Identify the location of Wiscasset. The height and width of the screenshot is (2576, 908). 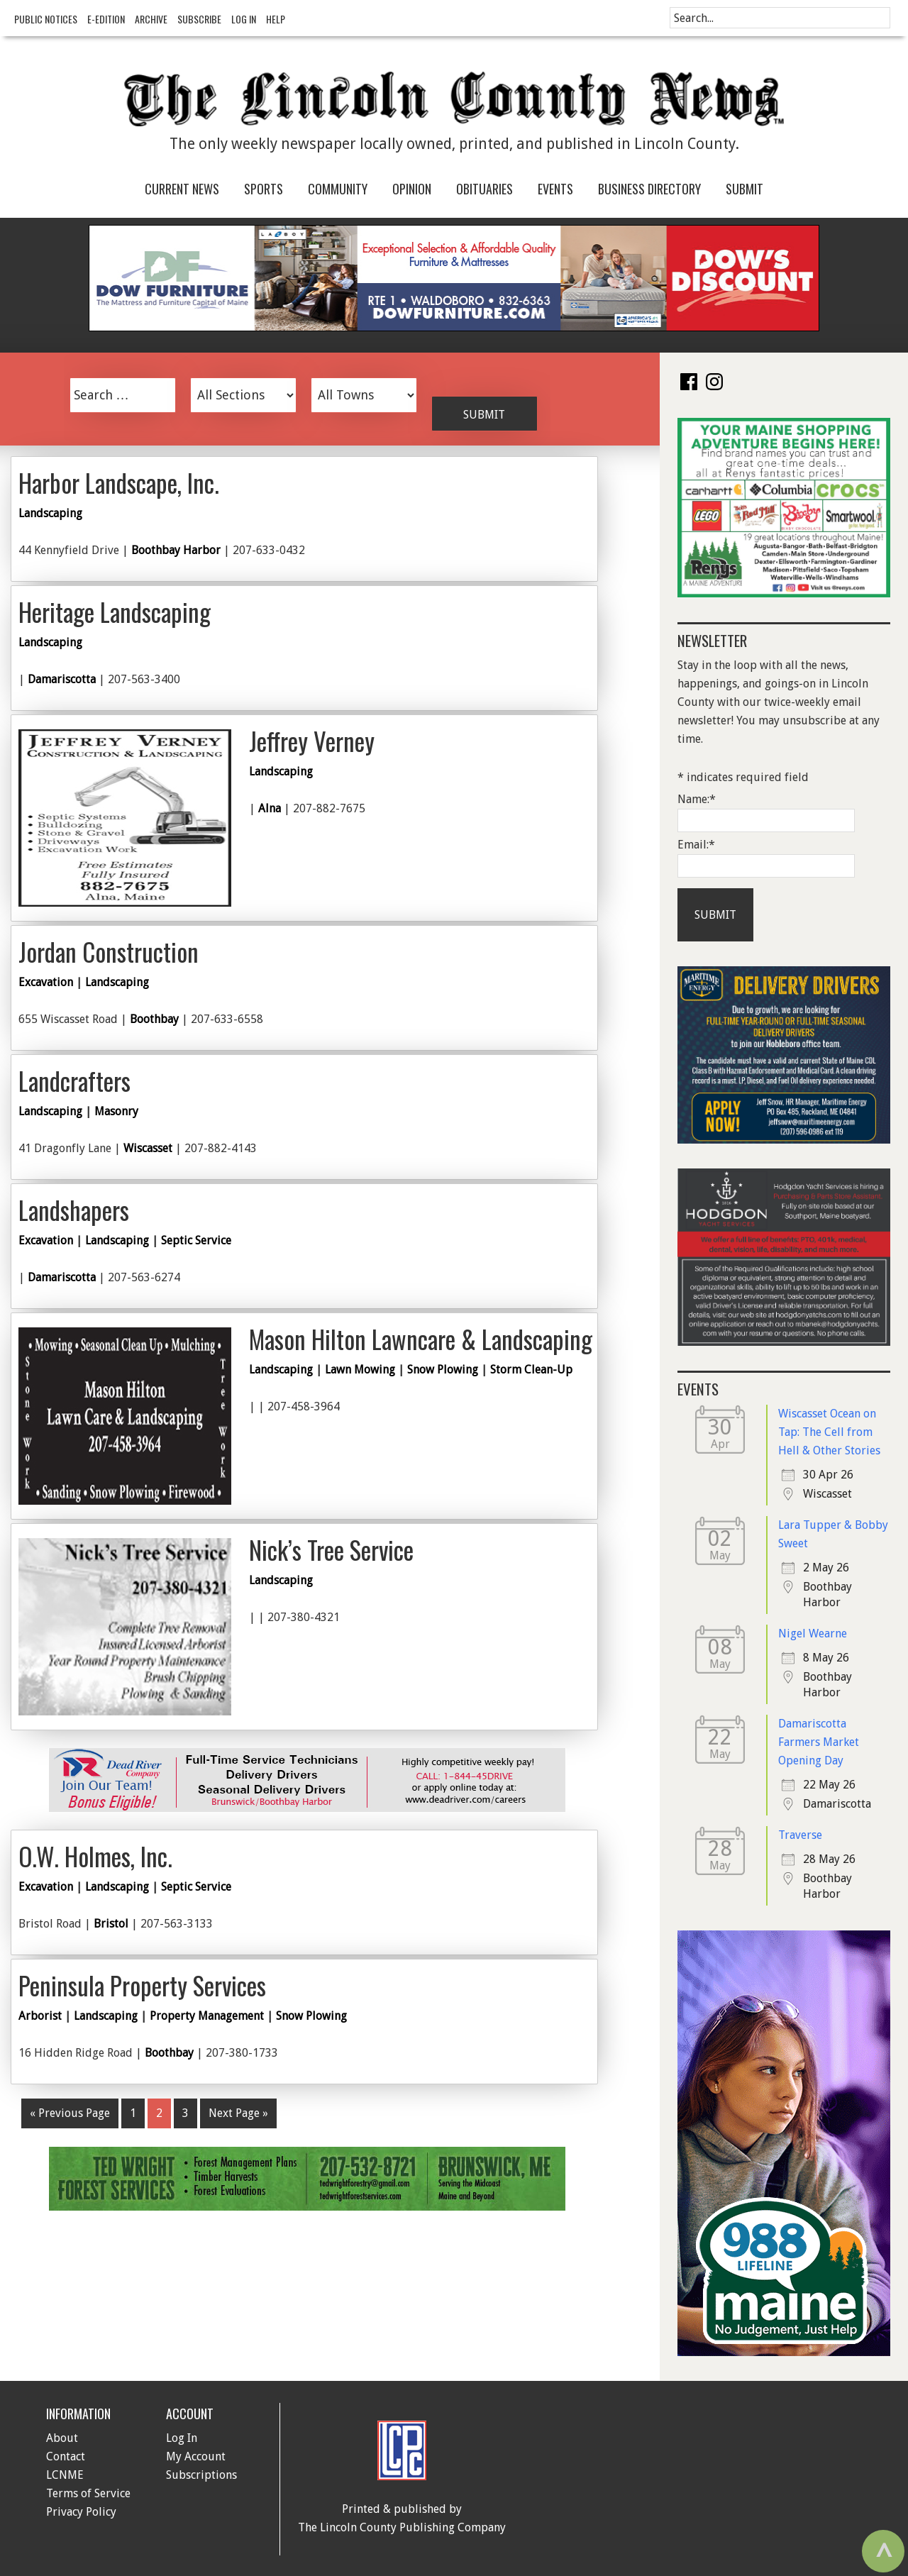
(147, 1148).